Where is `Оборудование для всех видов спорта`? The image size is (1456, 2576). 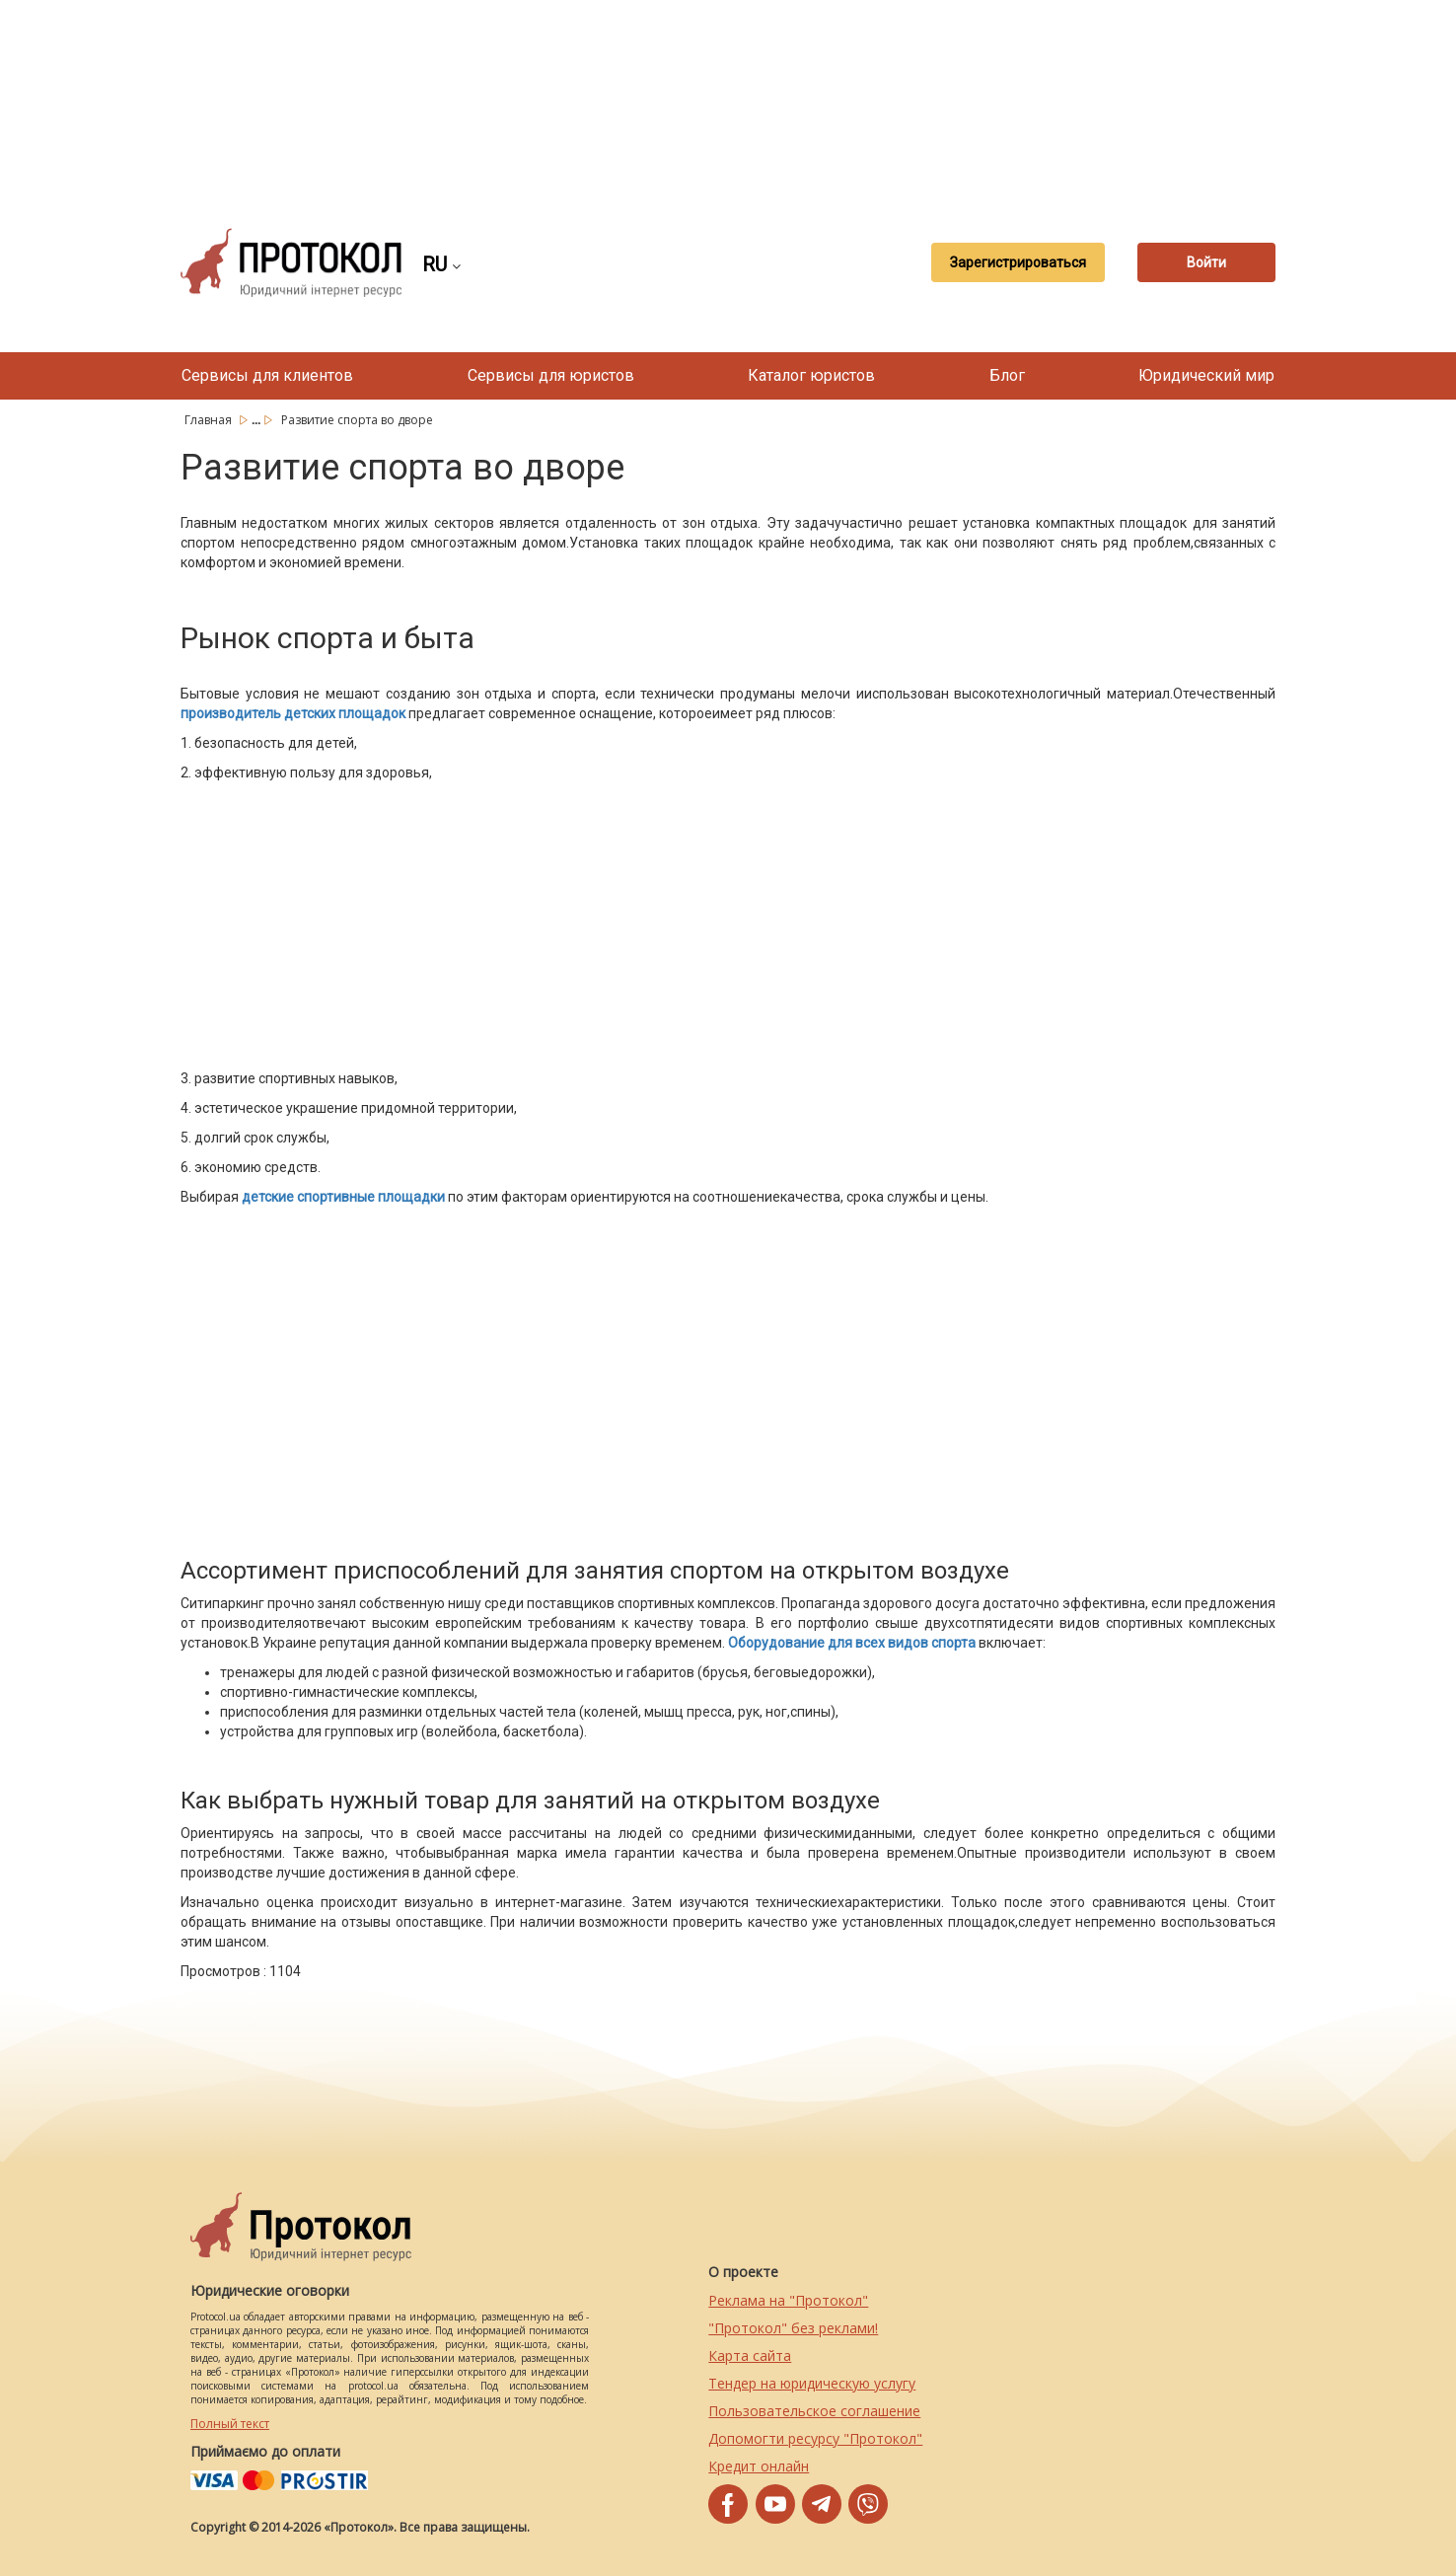 Оборудование для всех видов спорта is located at coordinates (852, 1643).